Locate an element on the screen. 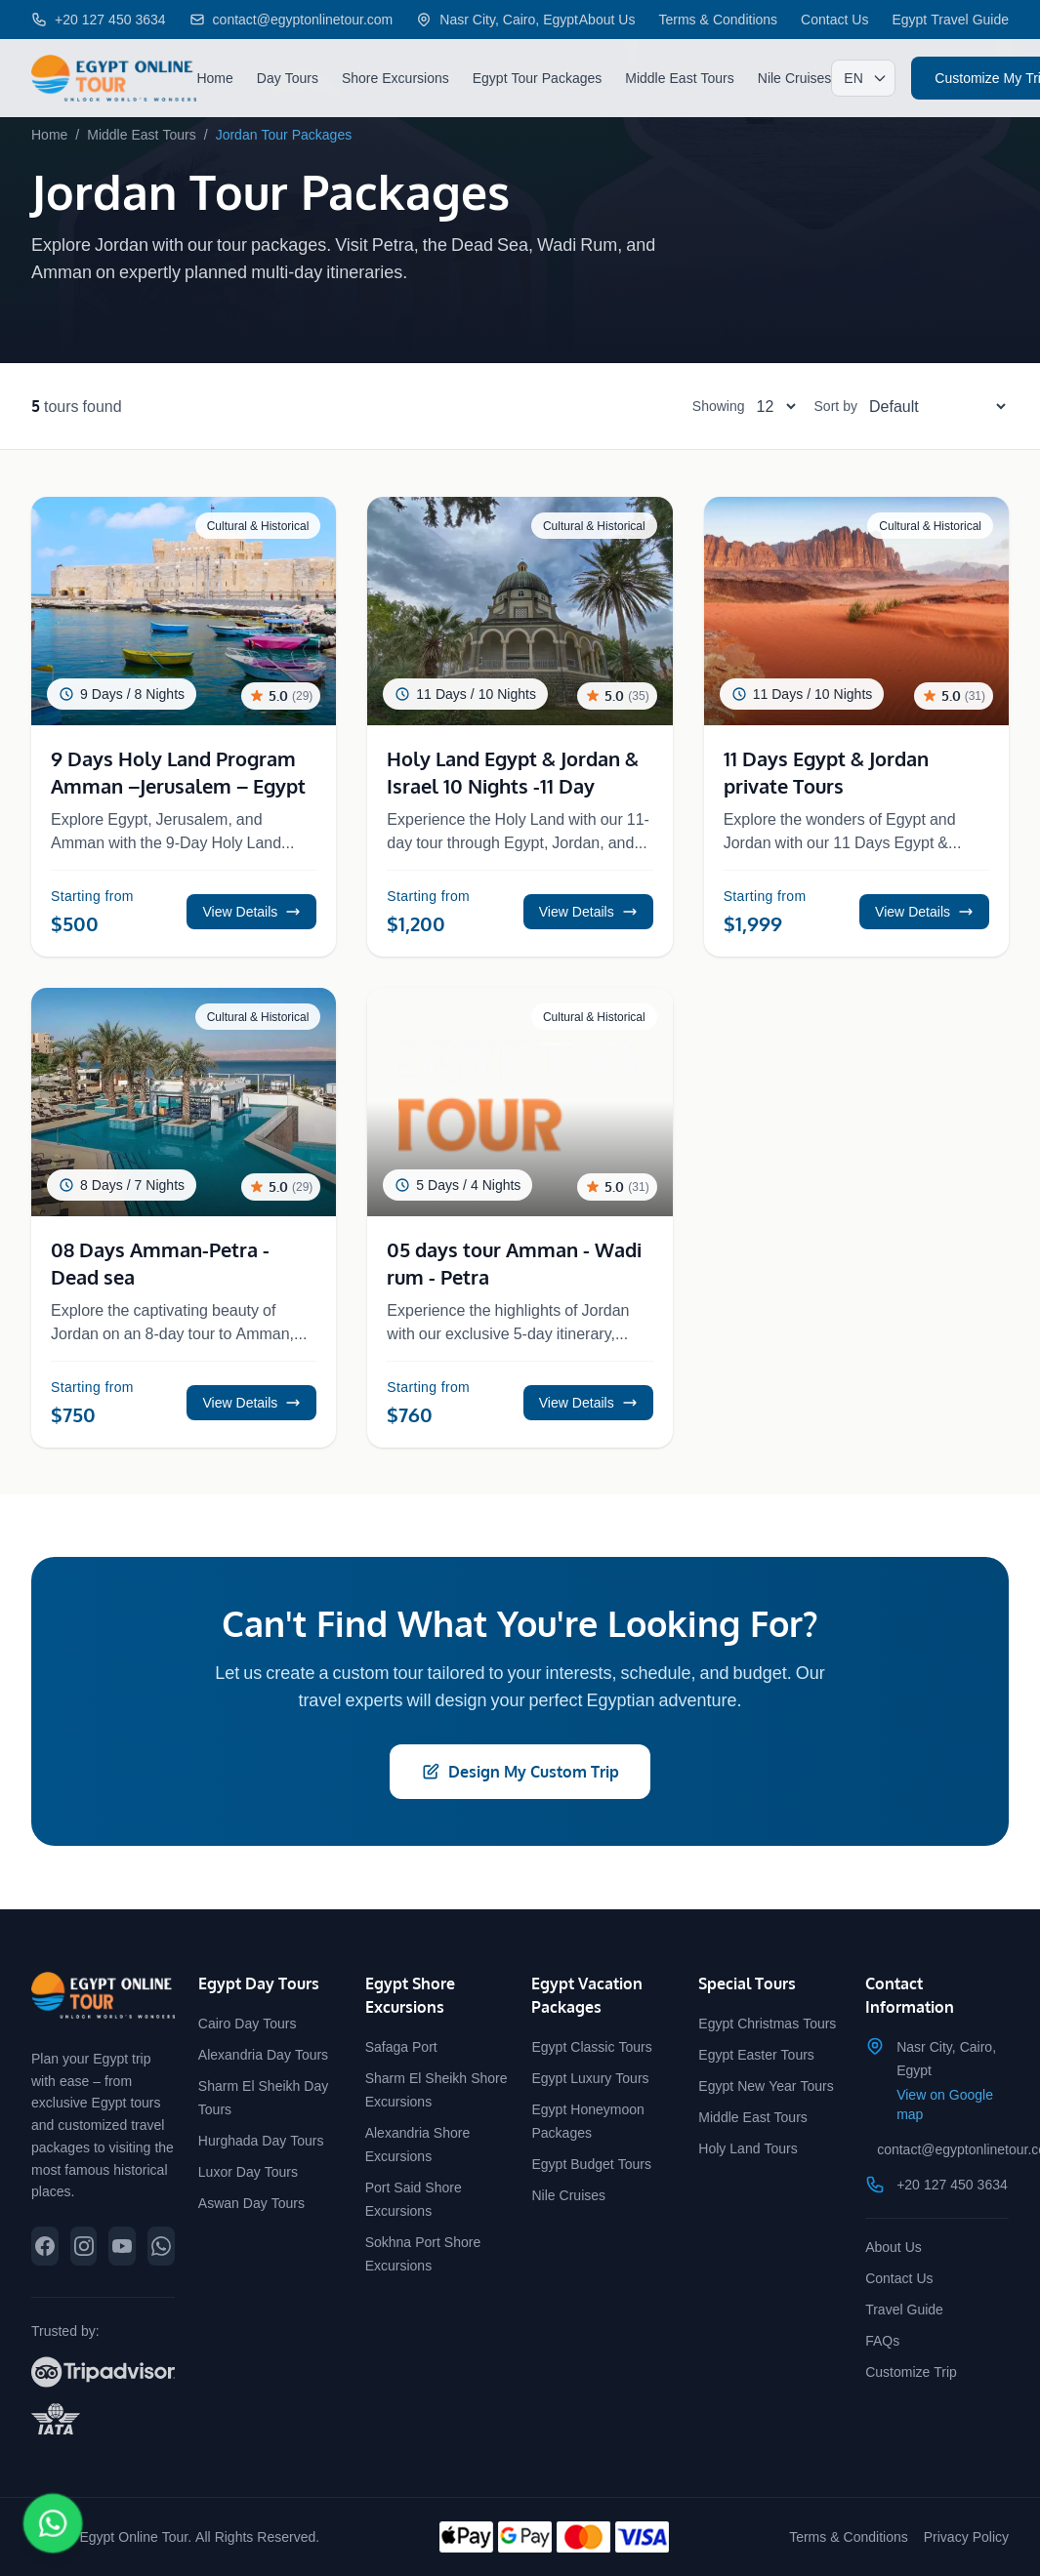 This screenshot has width=1040, height=2576. [Subscribe to our YouTube channel] is located at coordinates (122, 2246).